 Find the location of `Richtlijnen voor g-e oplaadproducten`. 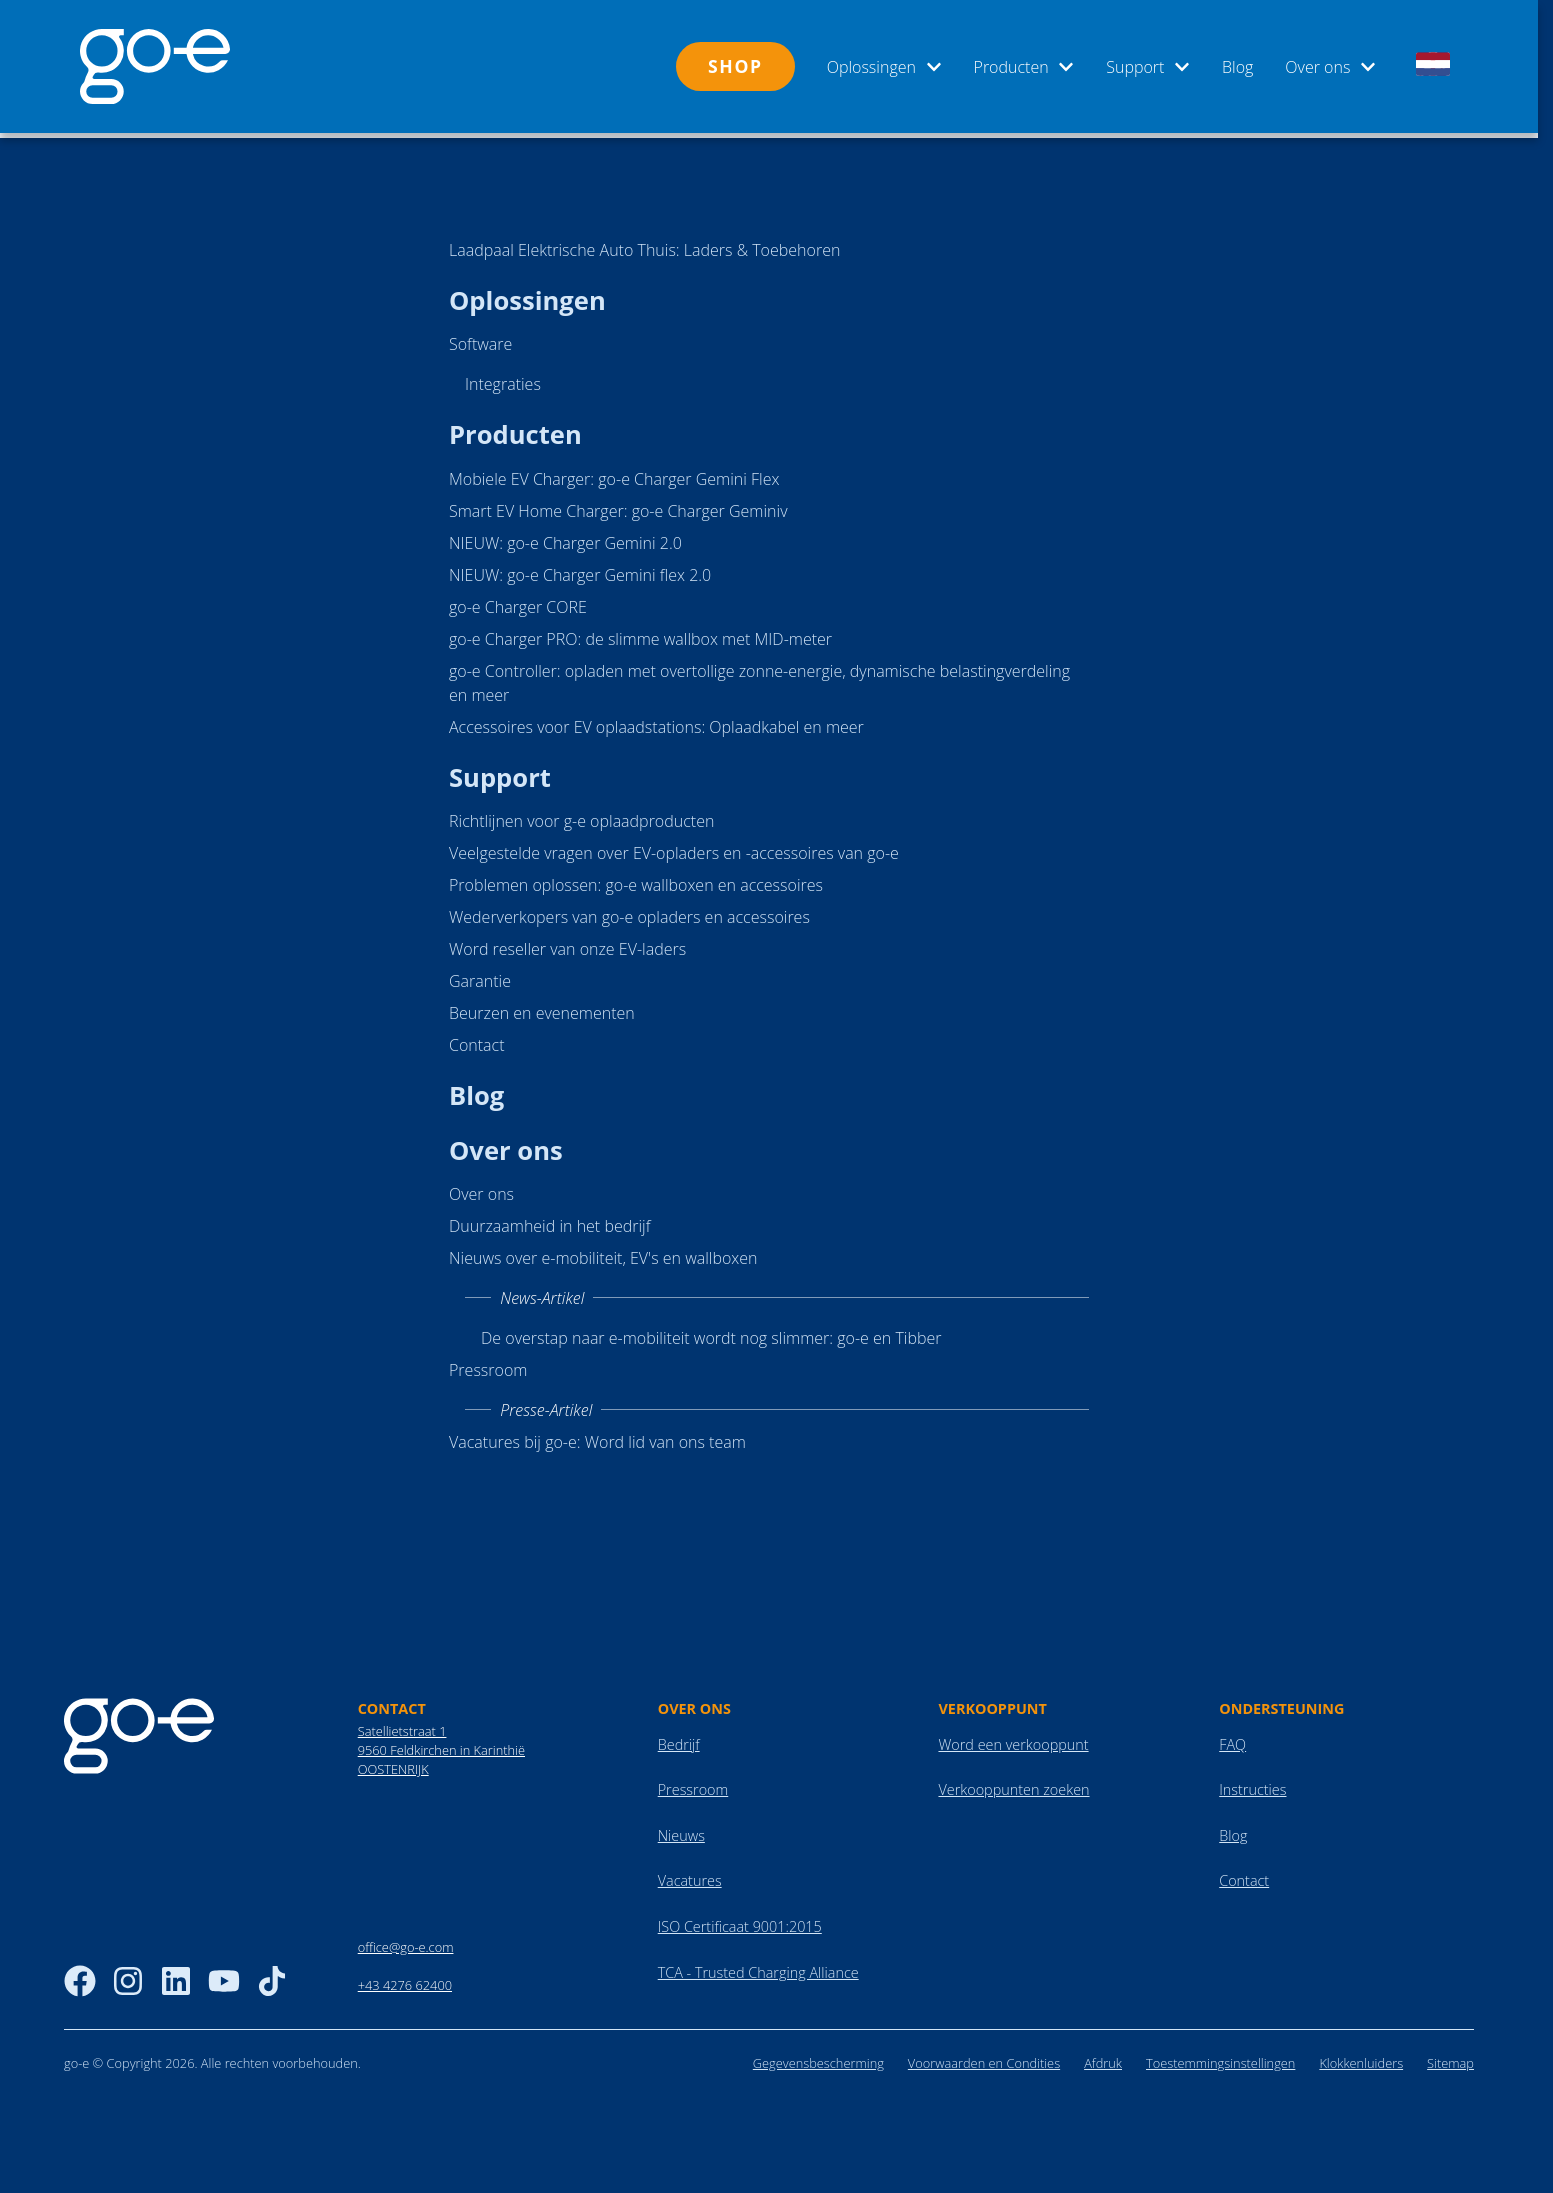

Richtlijnen voor g-e oplaadproducten is located at coordinates (581, 816).